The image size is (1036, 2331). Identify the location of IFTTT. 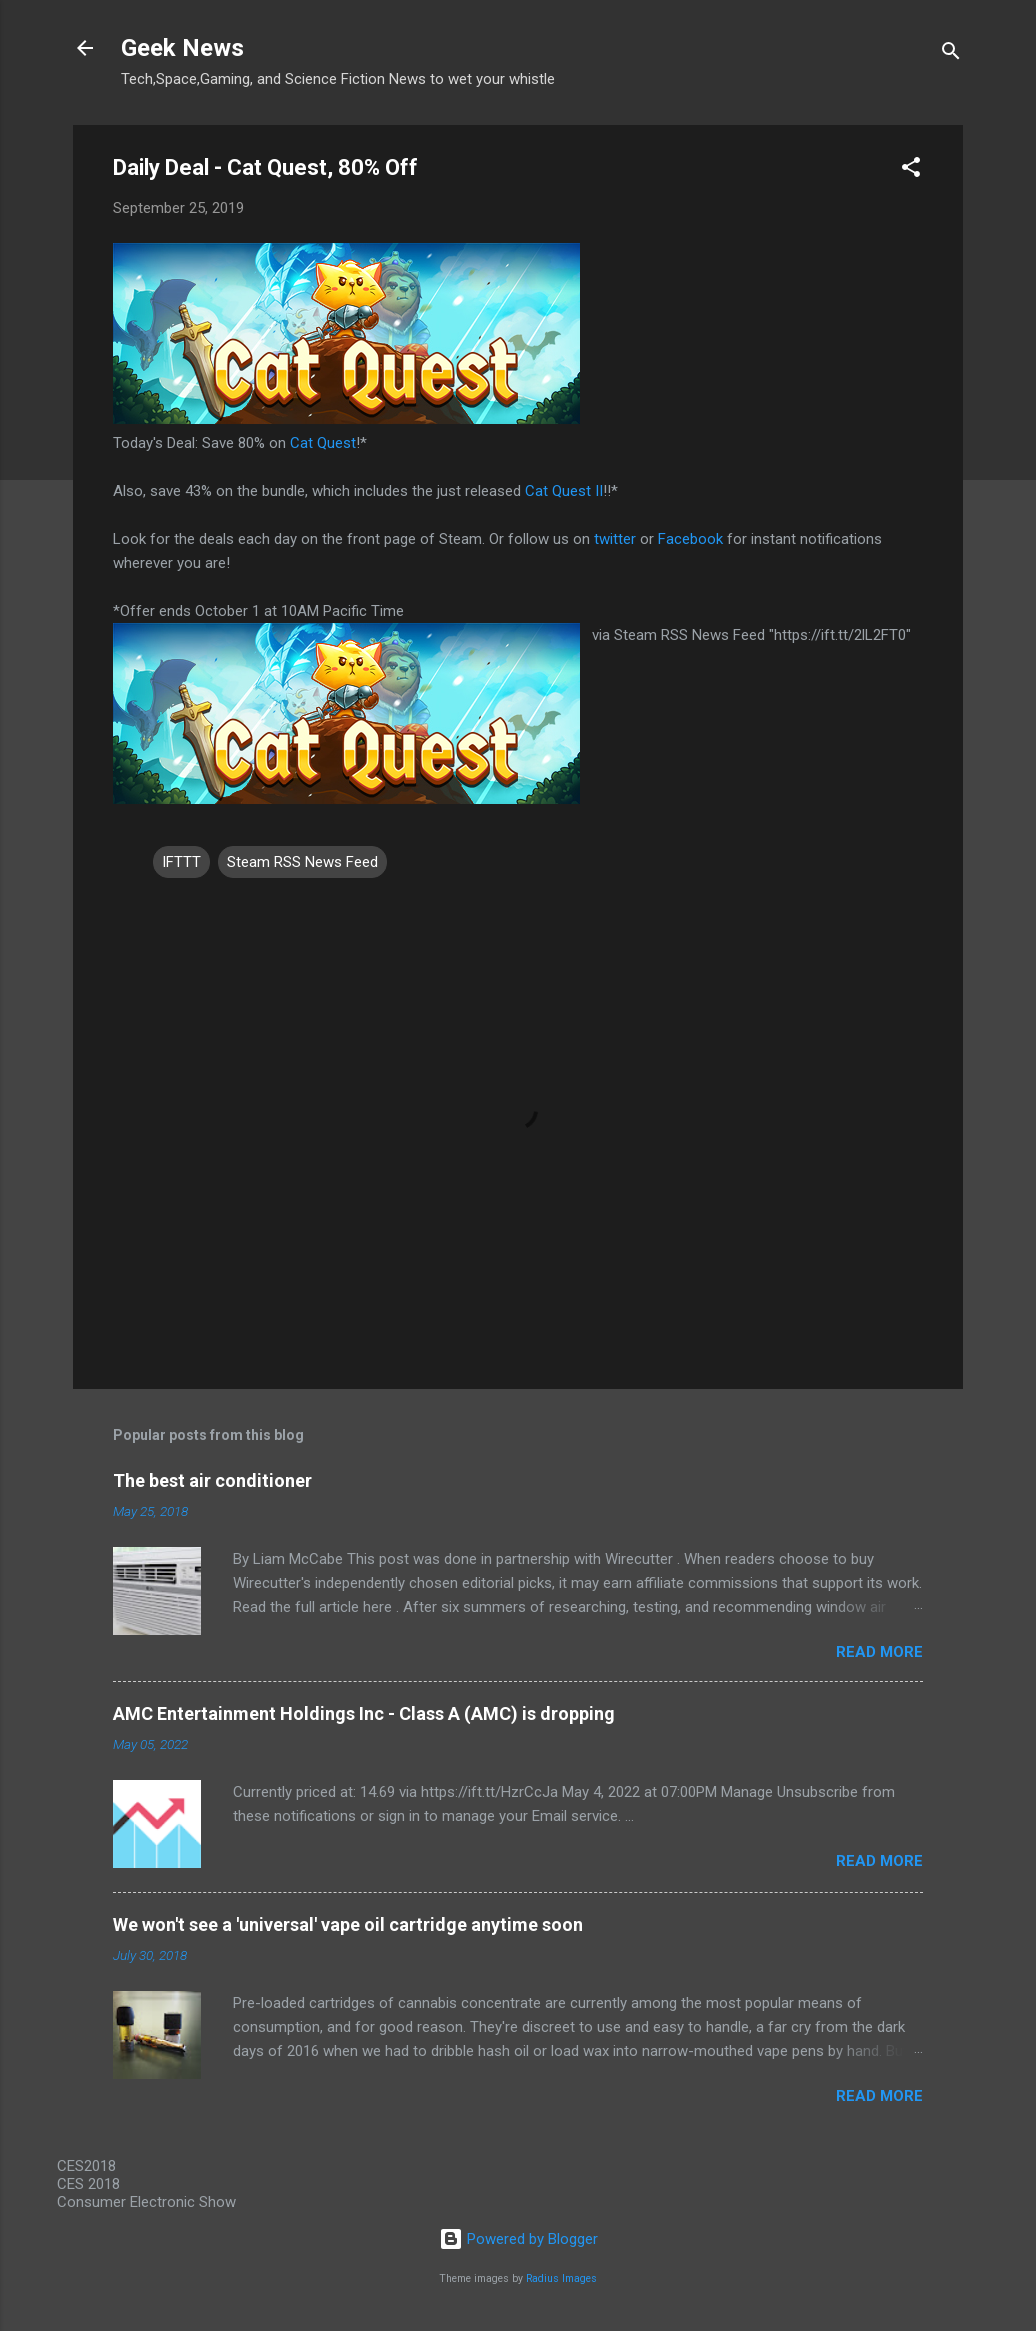
(181, 862).